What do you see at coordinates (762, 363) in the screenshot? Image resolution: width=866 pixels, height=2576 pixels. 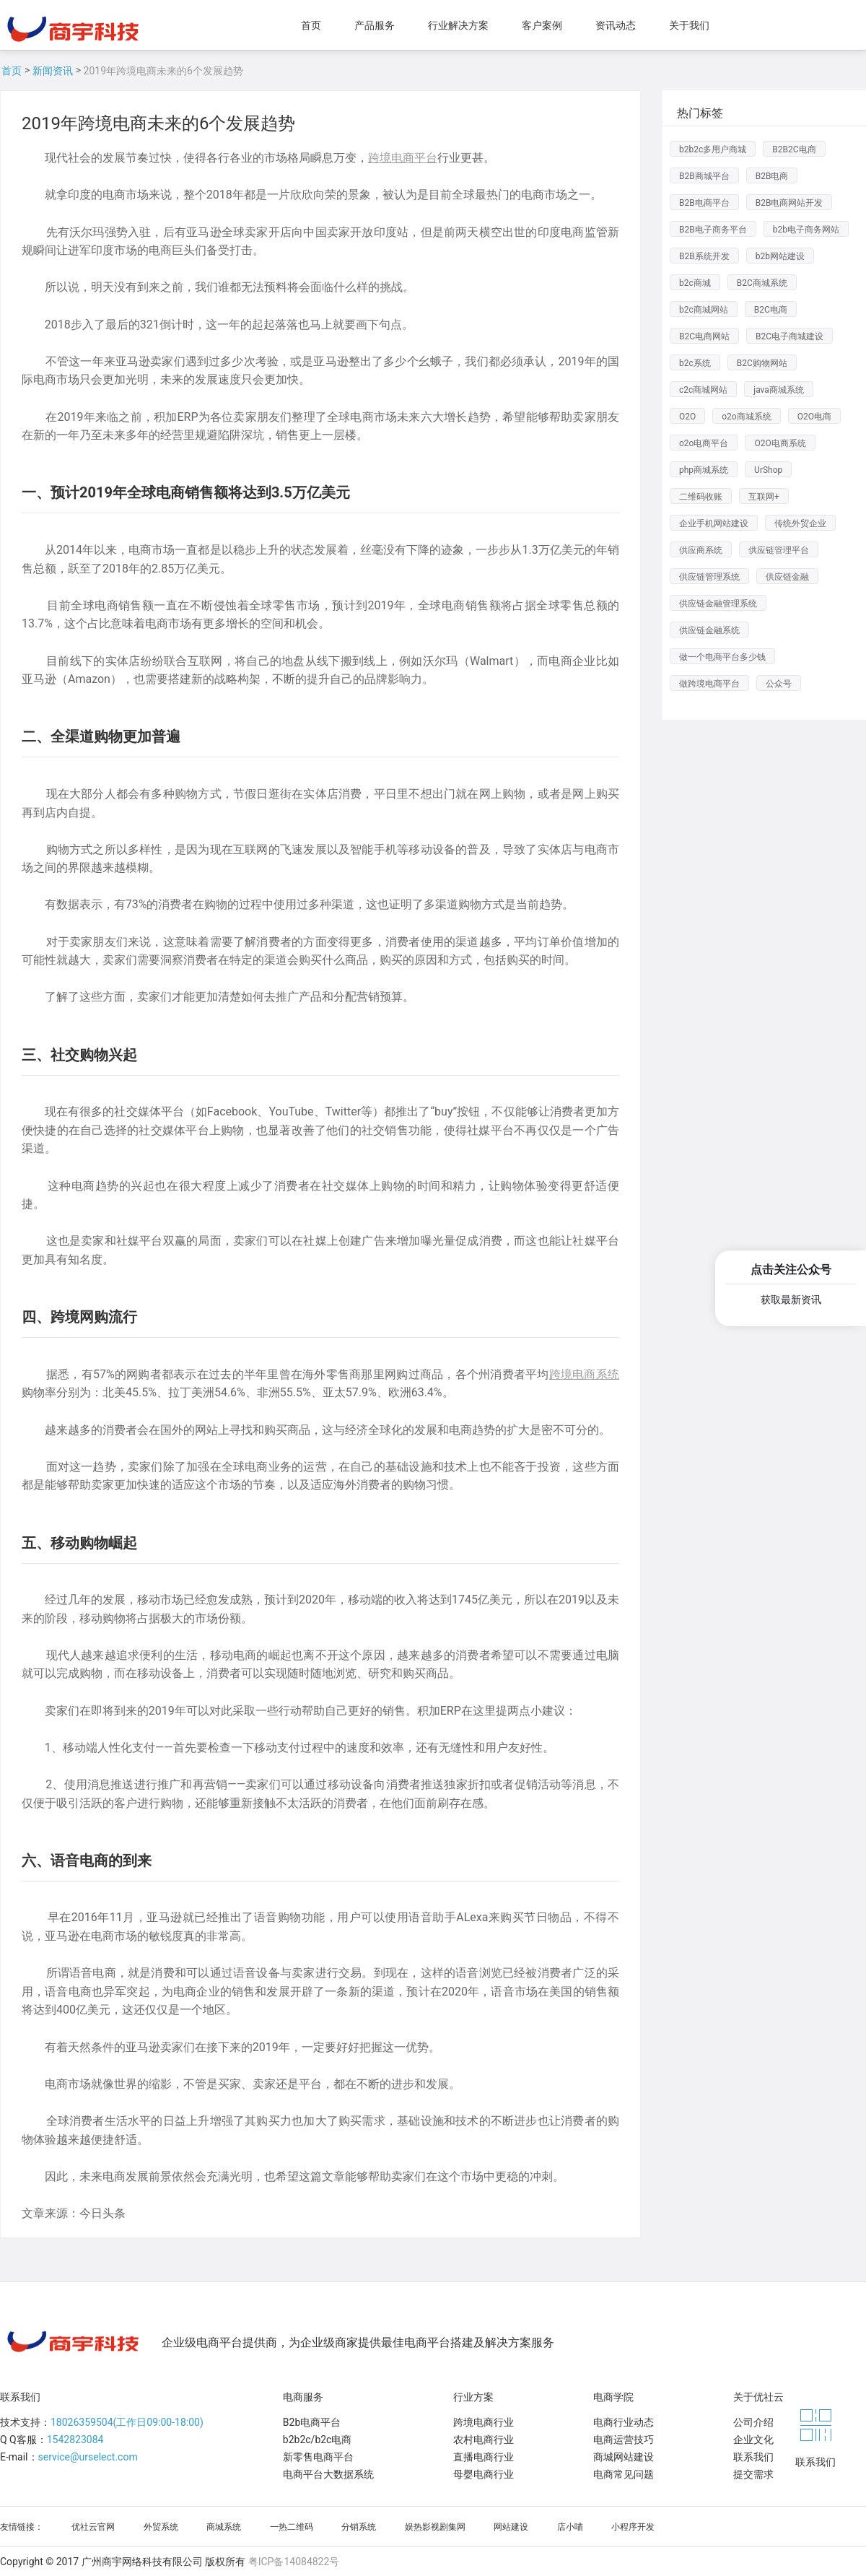 I see `B2C购物网站` at bounding box center [762, 363].